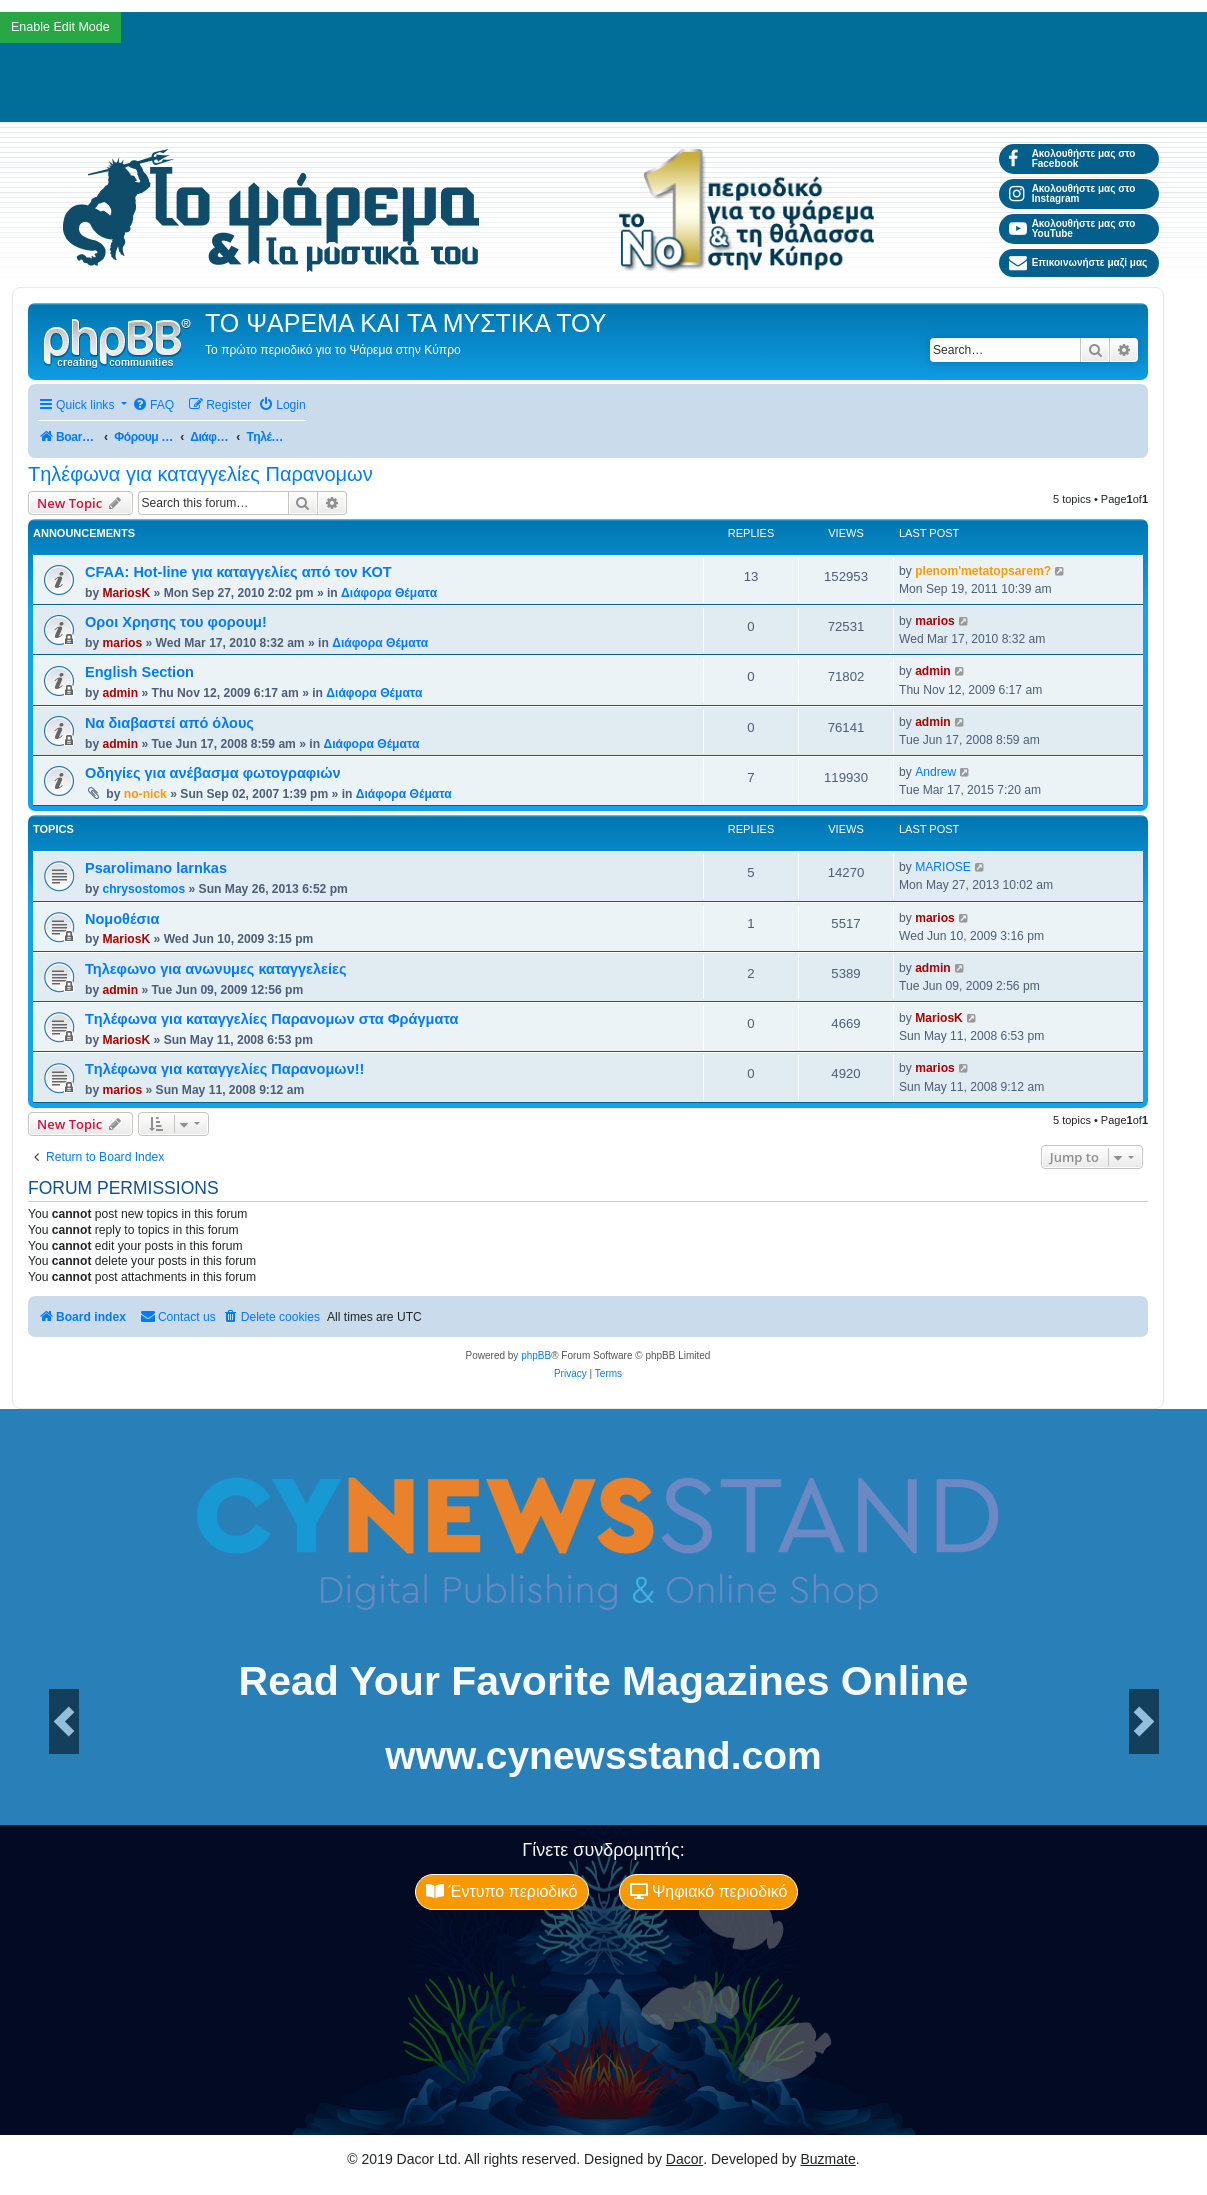 This screenshot has width=1207, height=2195. What do you see at coordinates (271, 1019) in the screenshot?
I see `Tηλέφωνα για καταγγελίες Παρανομων στα Φράγματα` at bounding box center [271, 1019].